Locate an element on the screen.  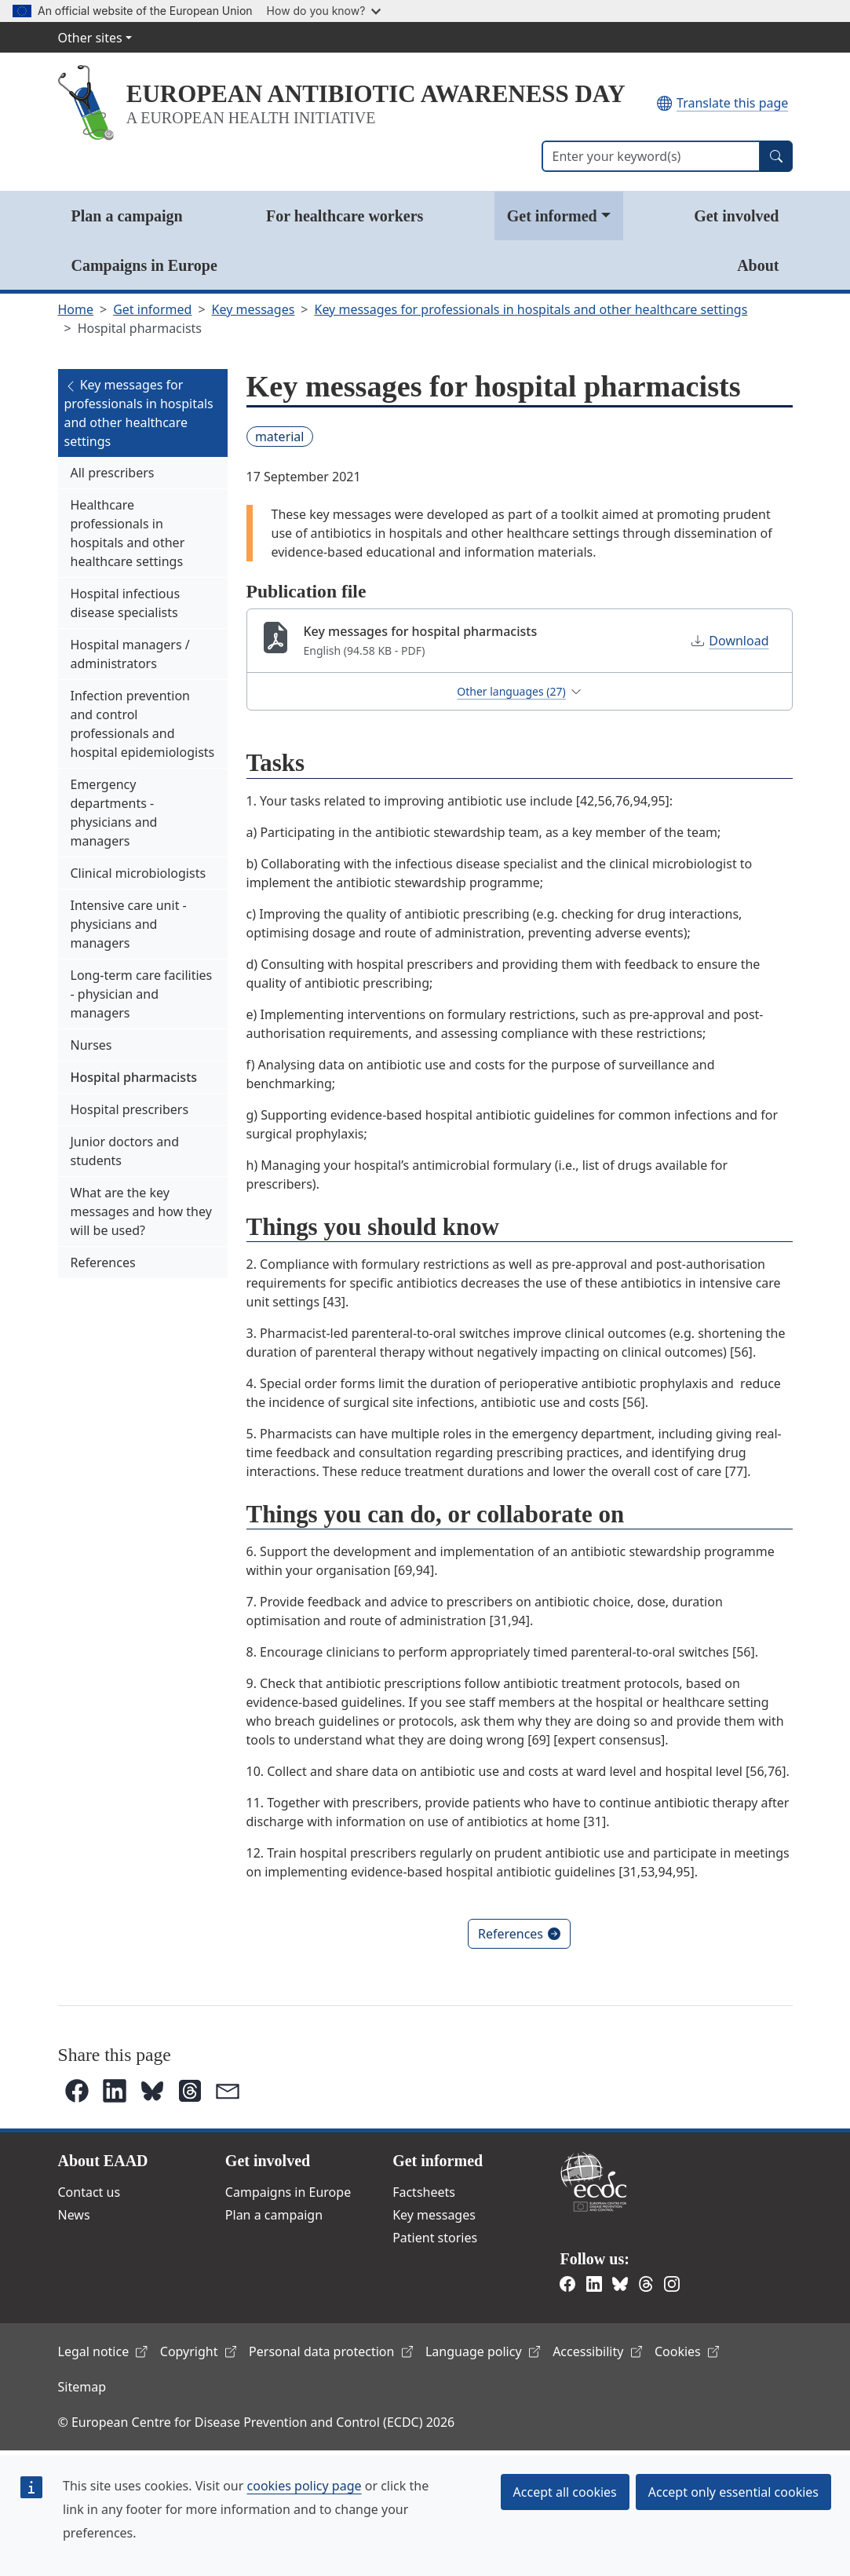
How do you know? is located at coordinates (324, 10).